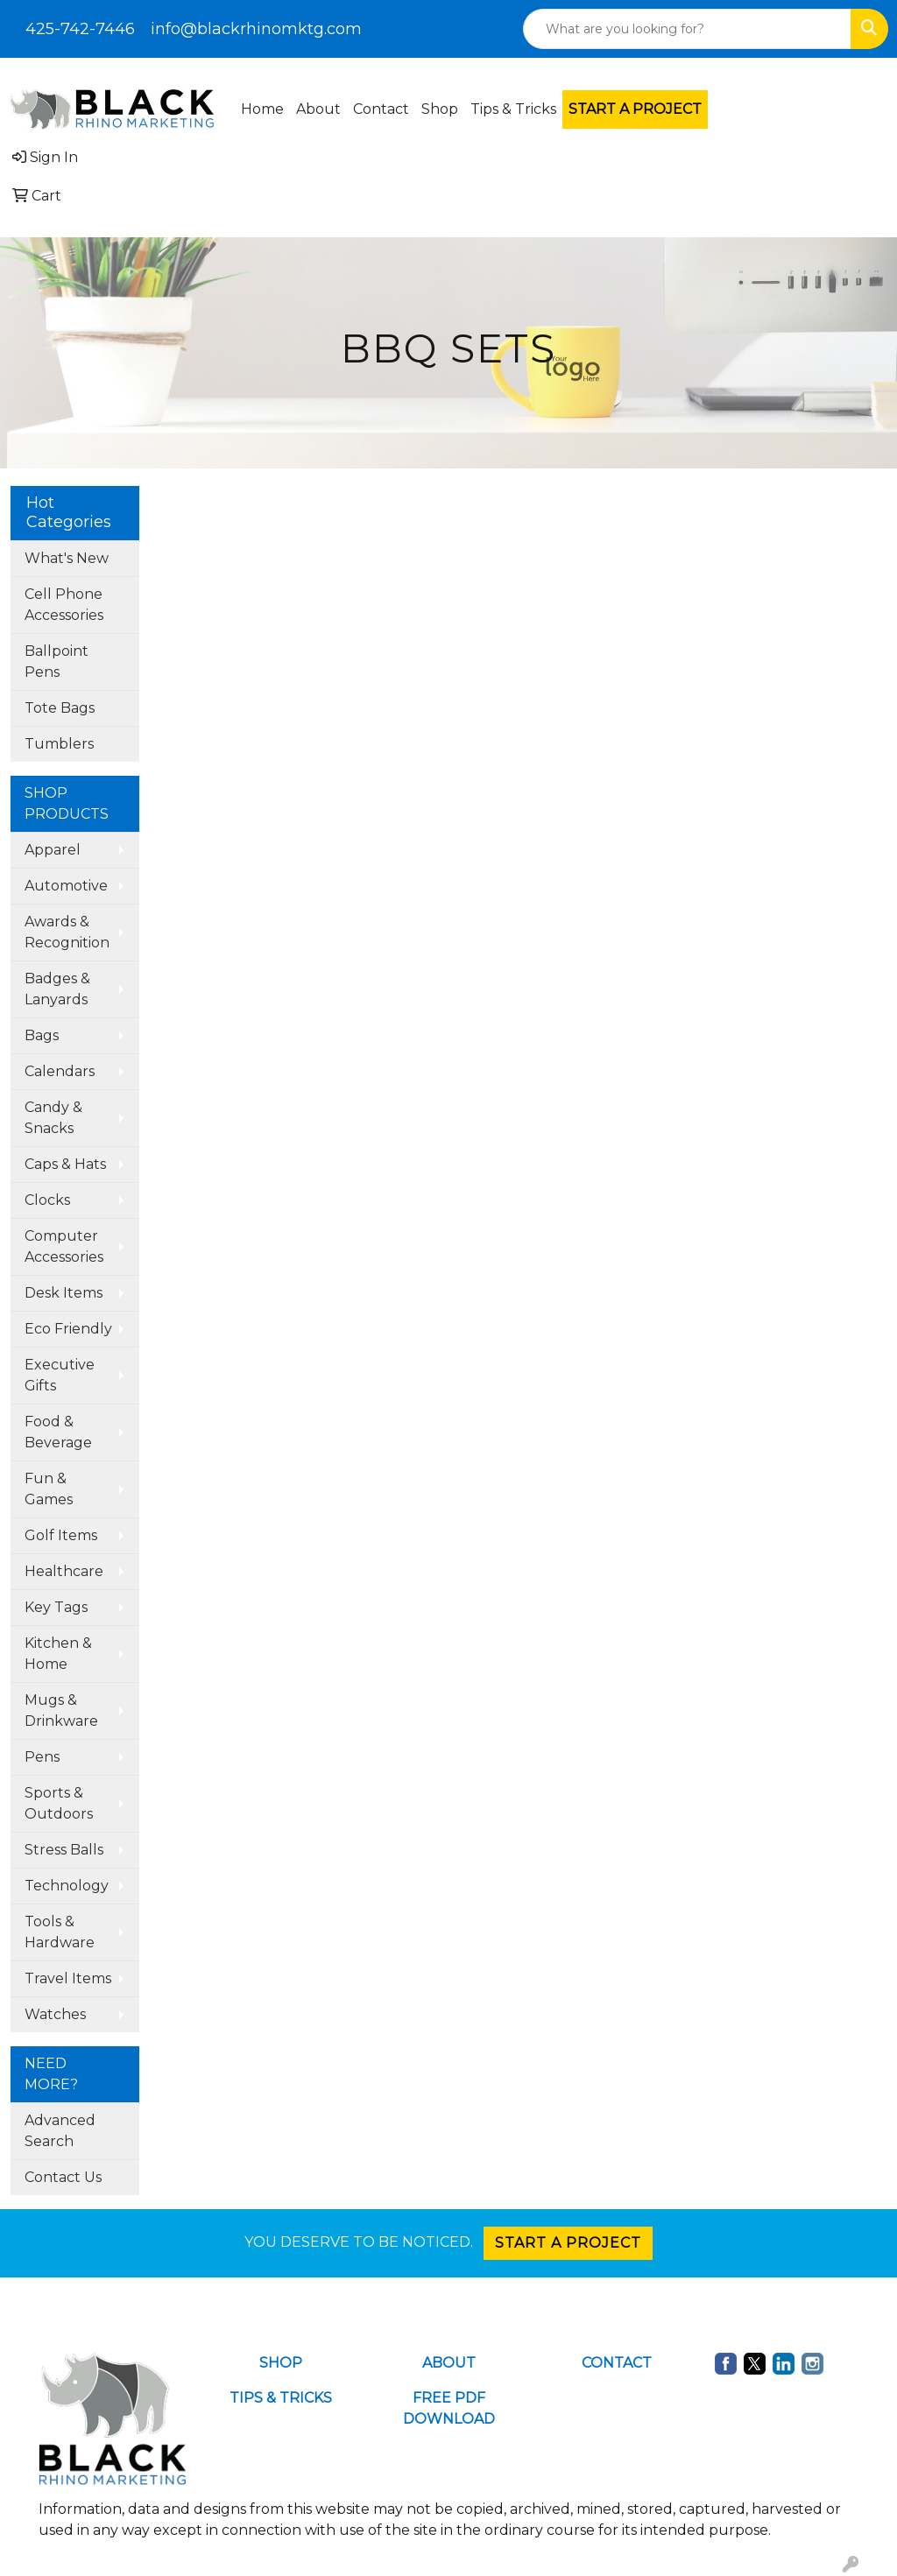 Image resolution: width=897 pixels, height=2576 pixels. What do you see at coordinates (67, 932) in the screenshot?
I see `Awards & Recognition` at bounding box center [67, 932].